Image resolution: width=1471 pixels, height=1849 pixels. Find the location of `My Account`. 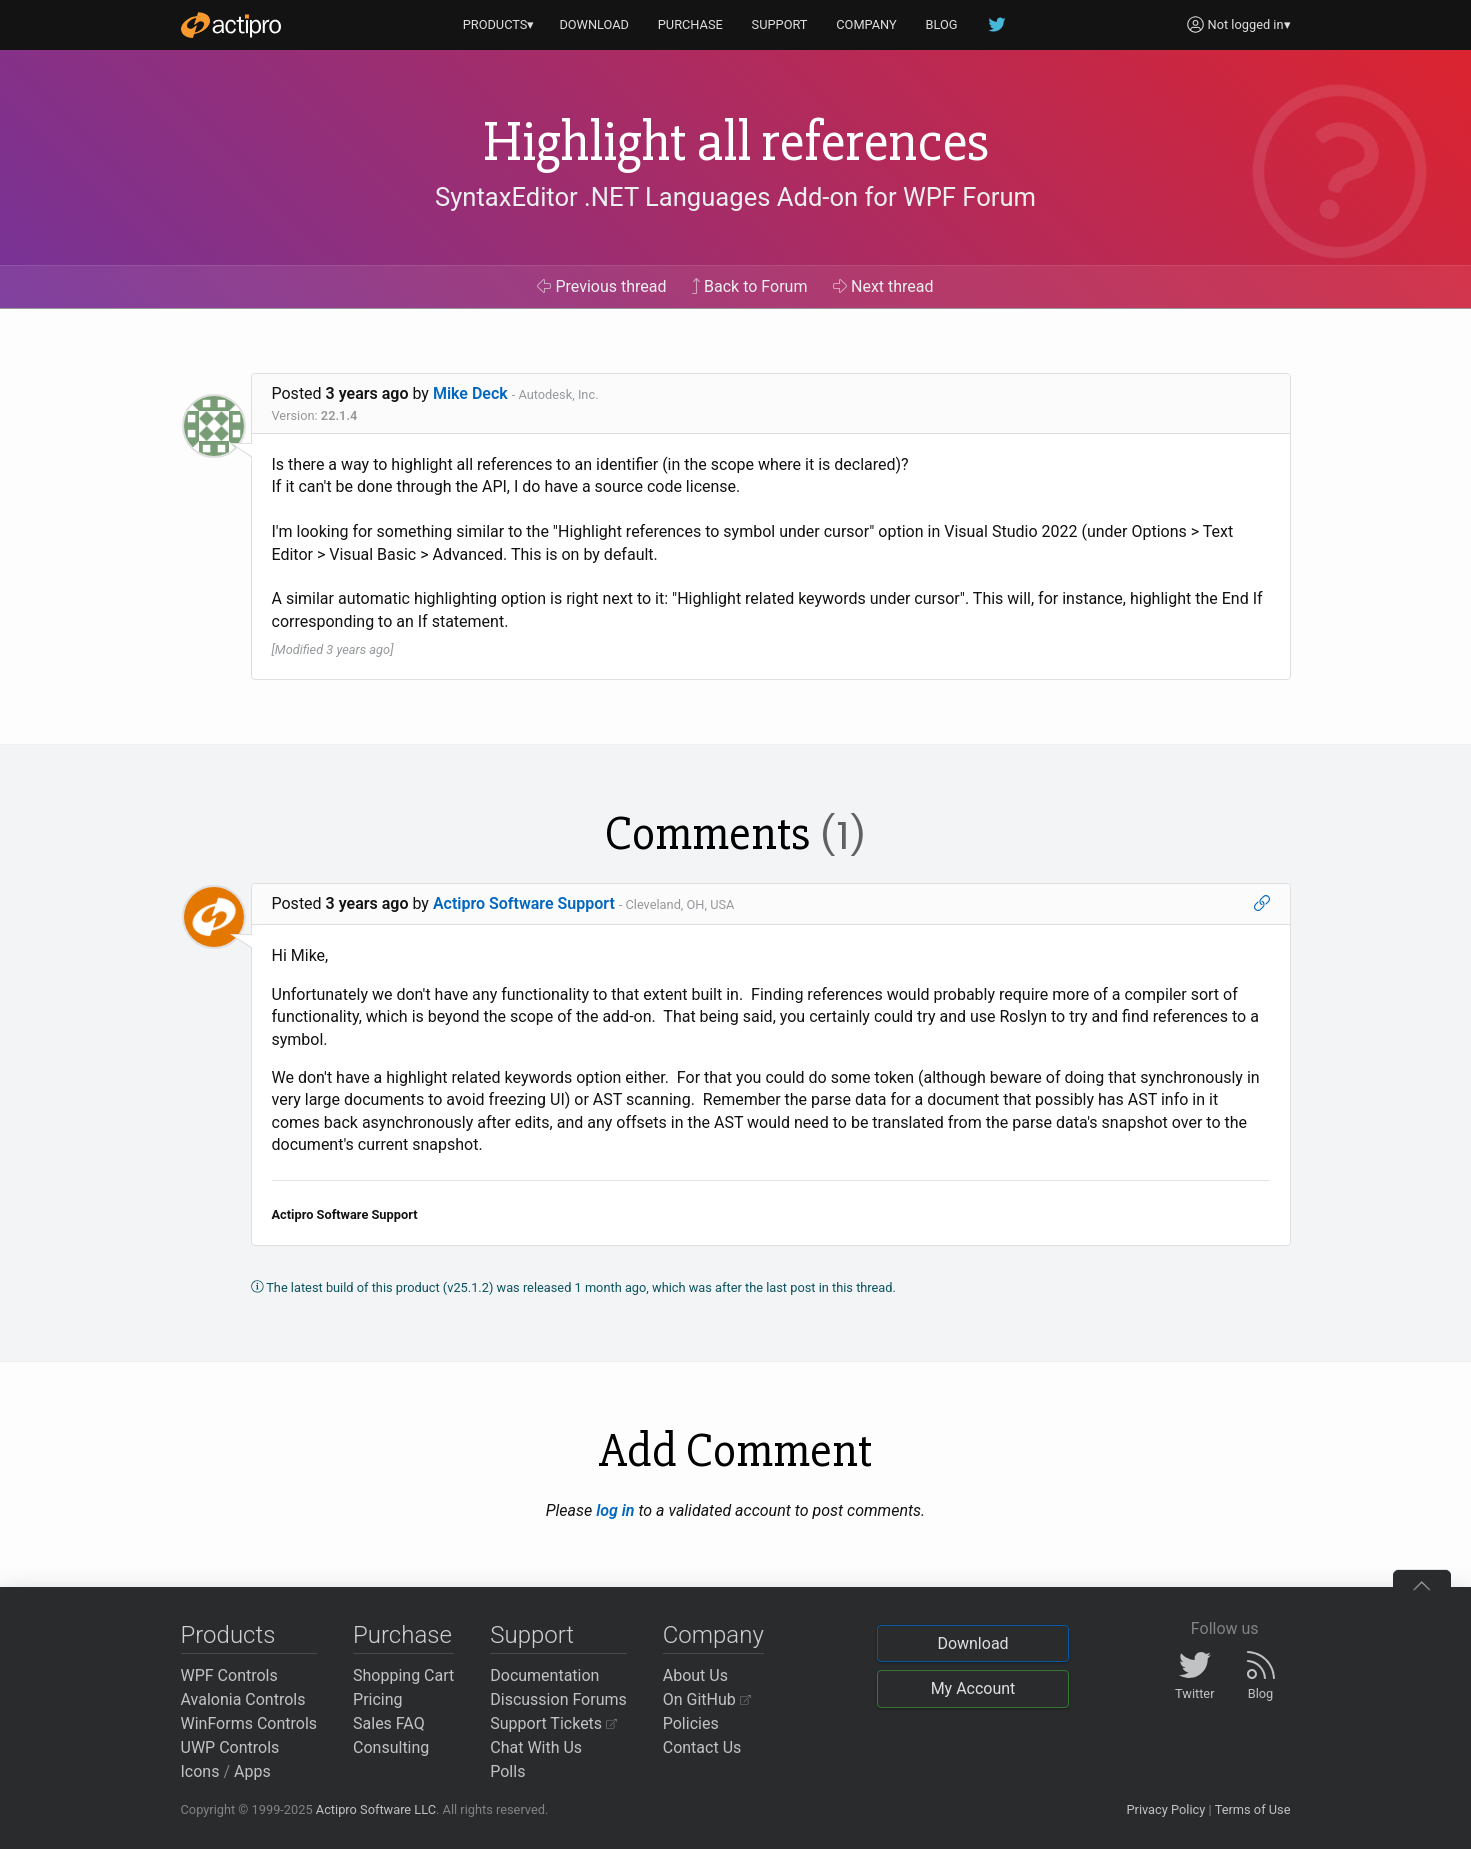

My Account is located at coordinates (973, 1688).